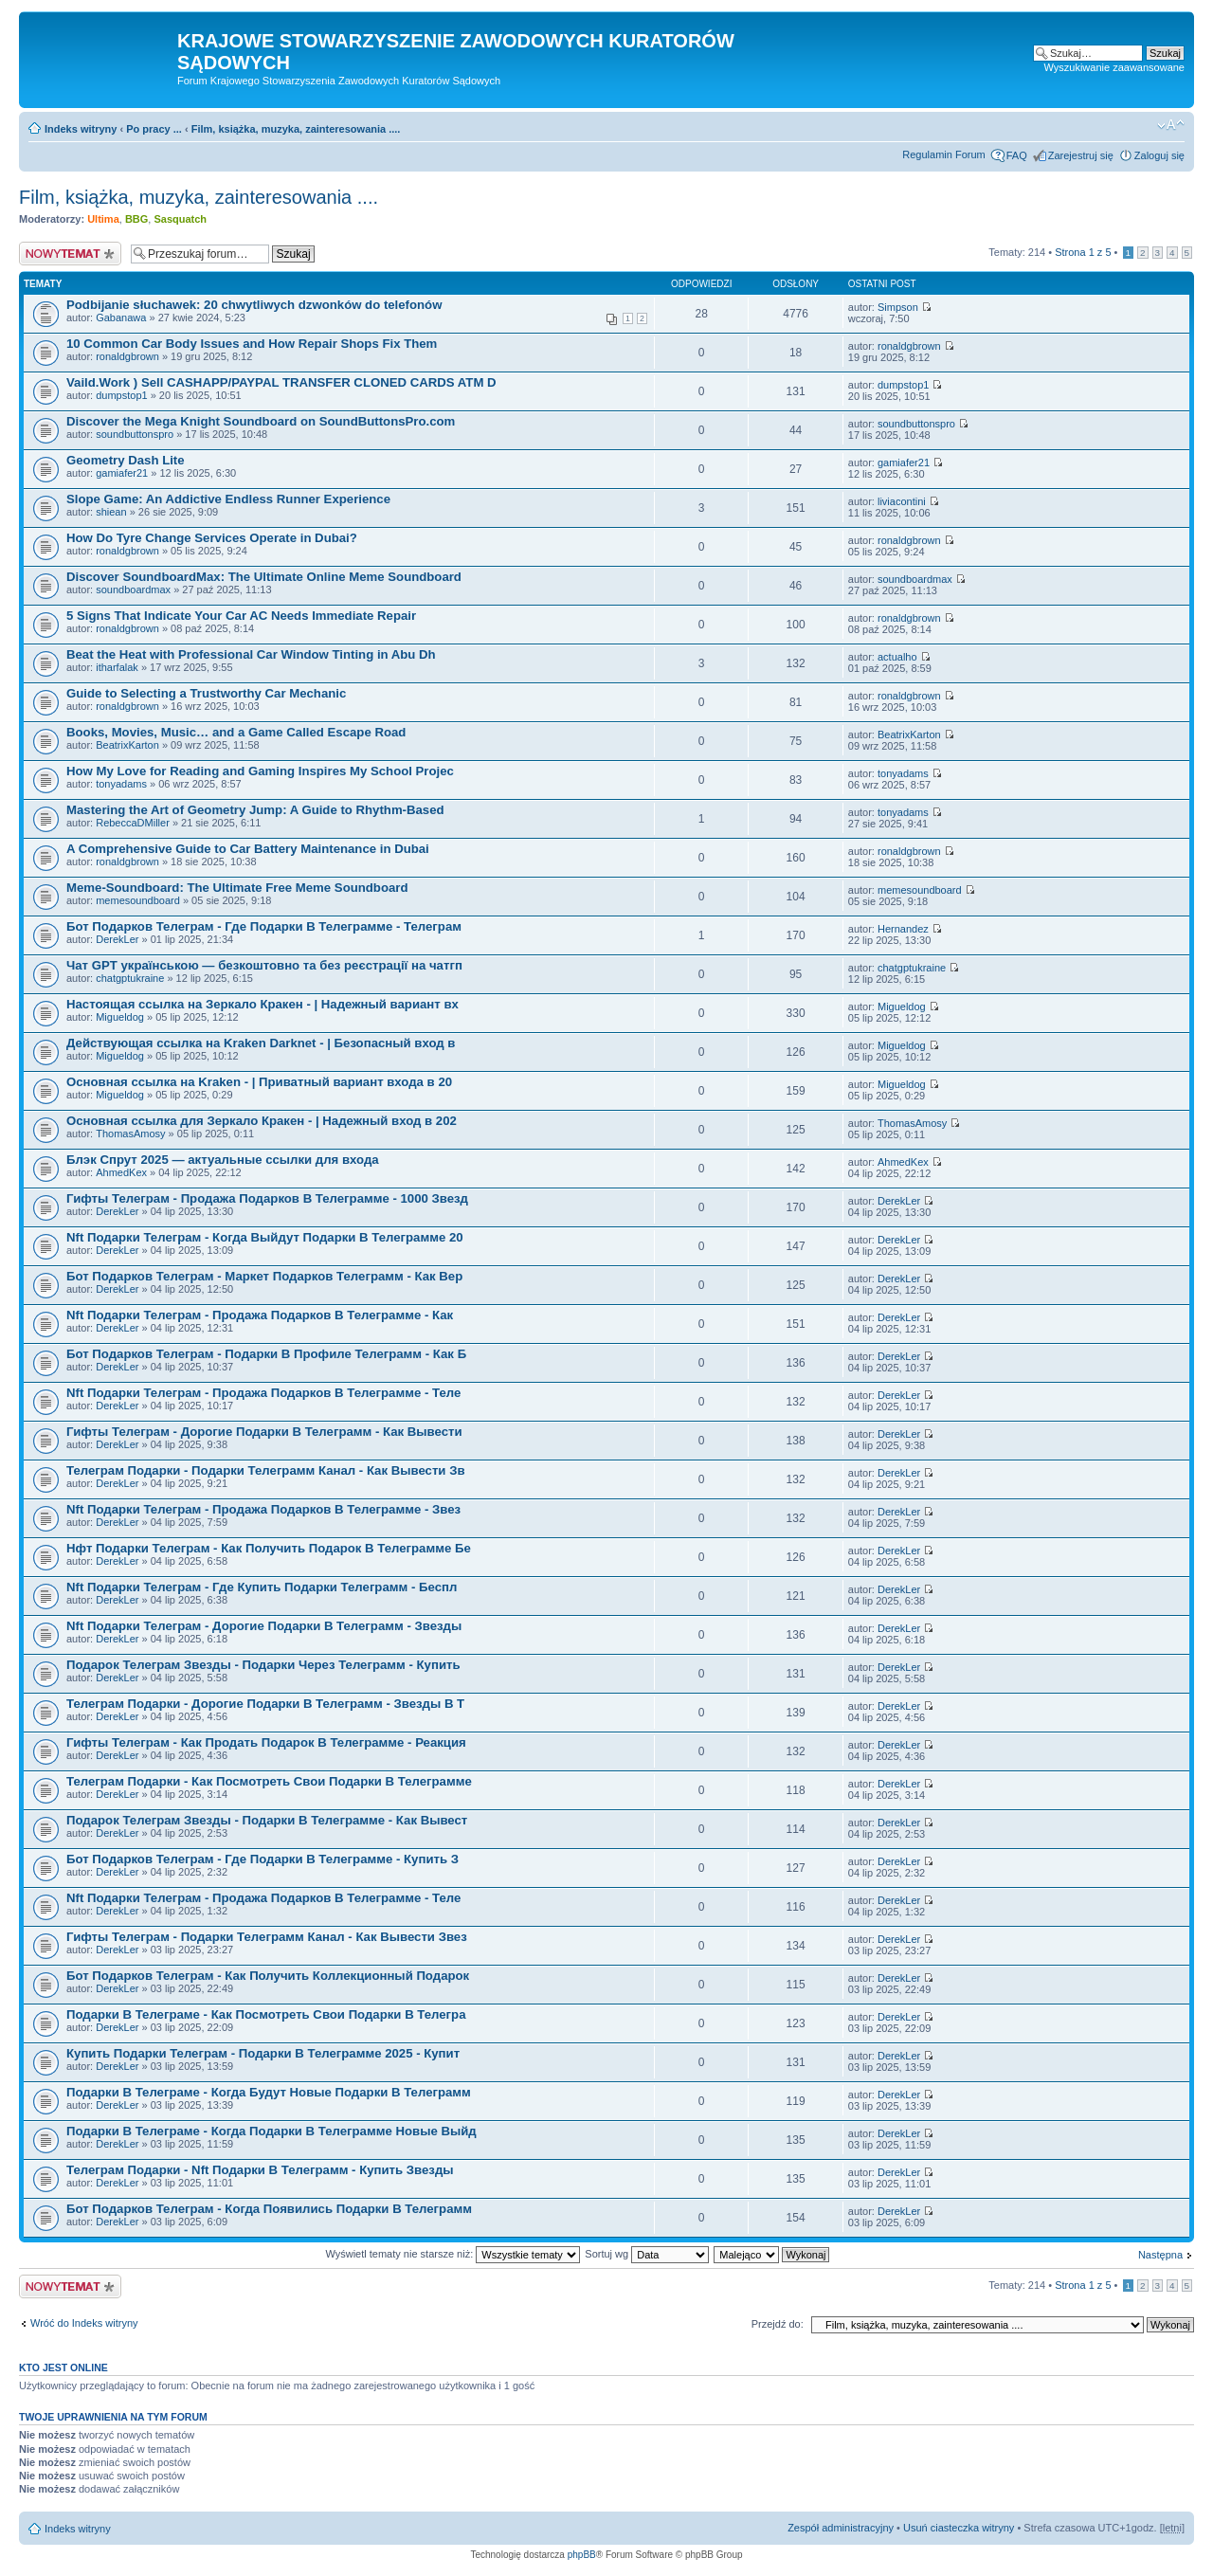 Image resolution: width=1213 pixels, height=2576 pixels. I want to click on Discover SoundboardMax: The Ultimate Online Meme Soundboard, so click(264, 577).